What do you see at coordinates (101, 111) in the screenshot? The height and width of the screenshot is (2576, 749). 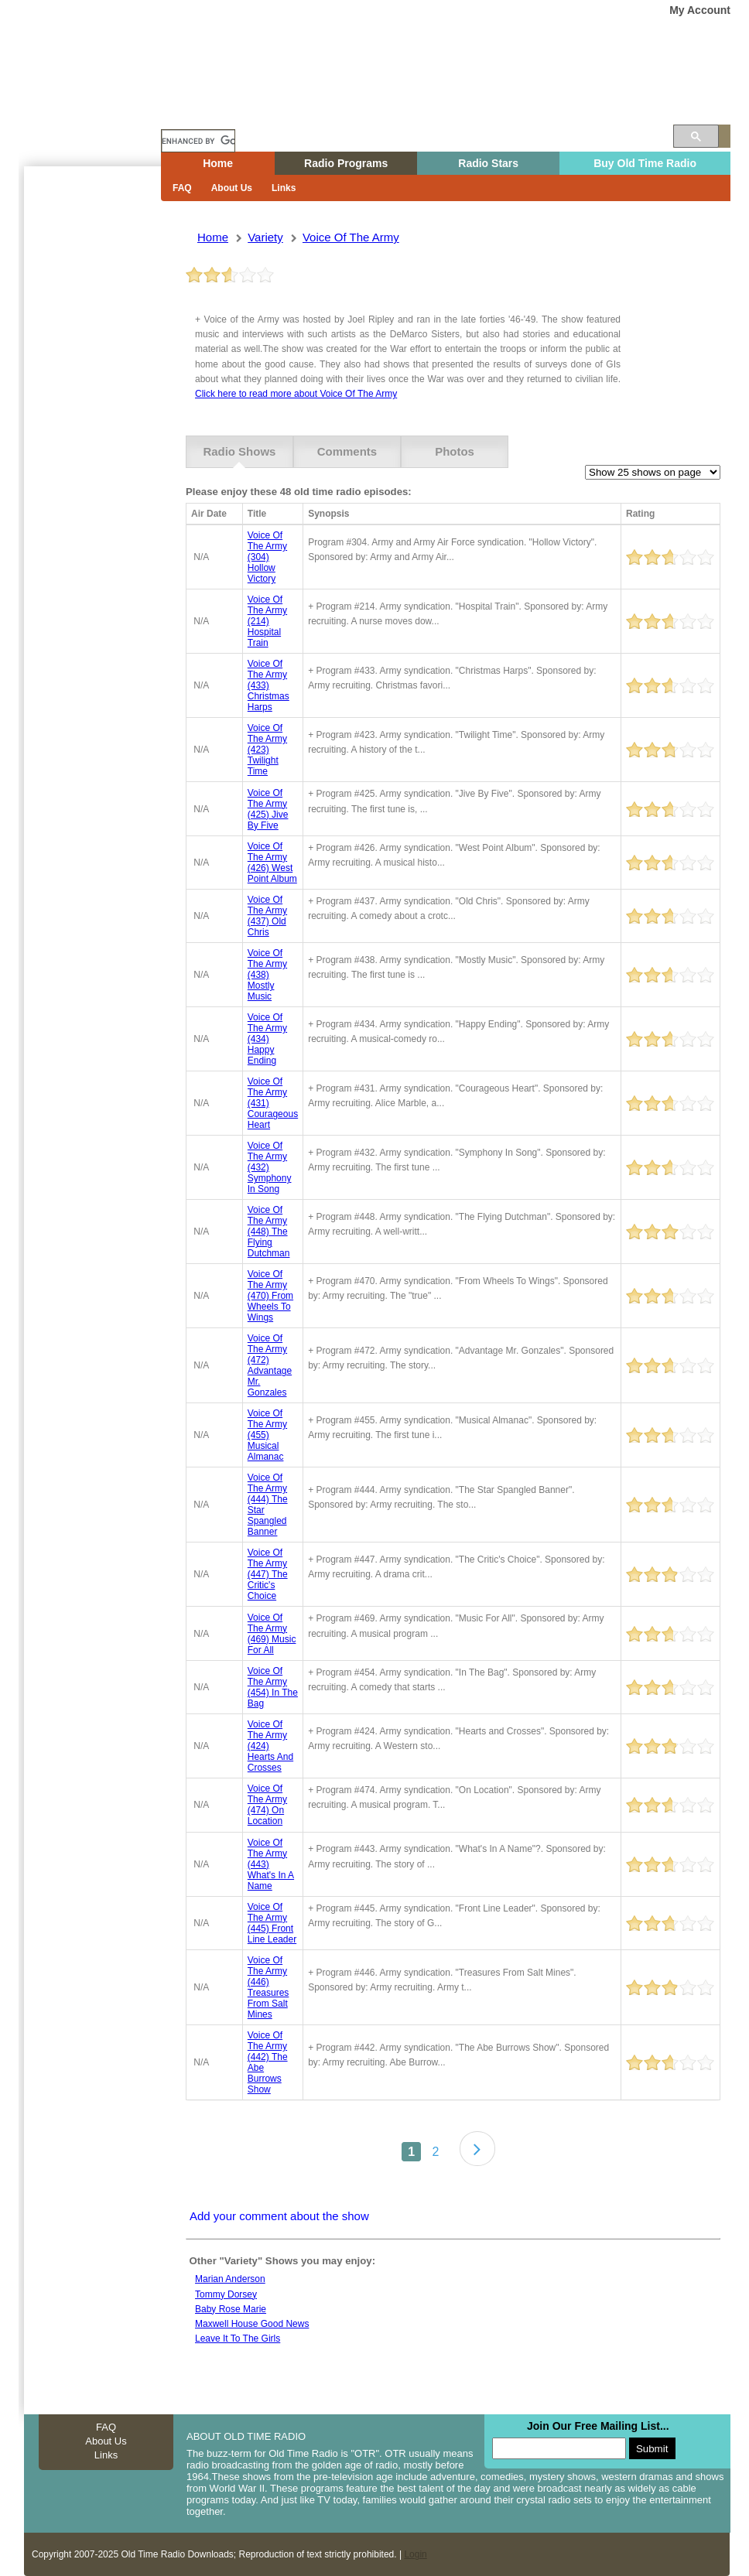 I see `Home` at bounding box center [101, 111].